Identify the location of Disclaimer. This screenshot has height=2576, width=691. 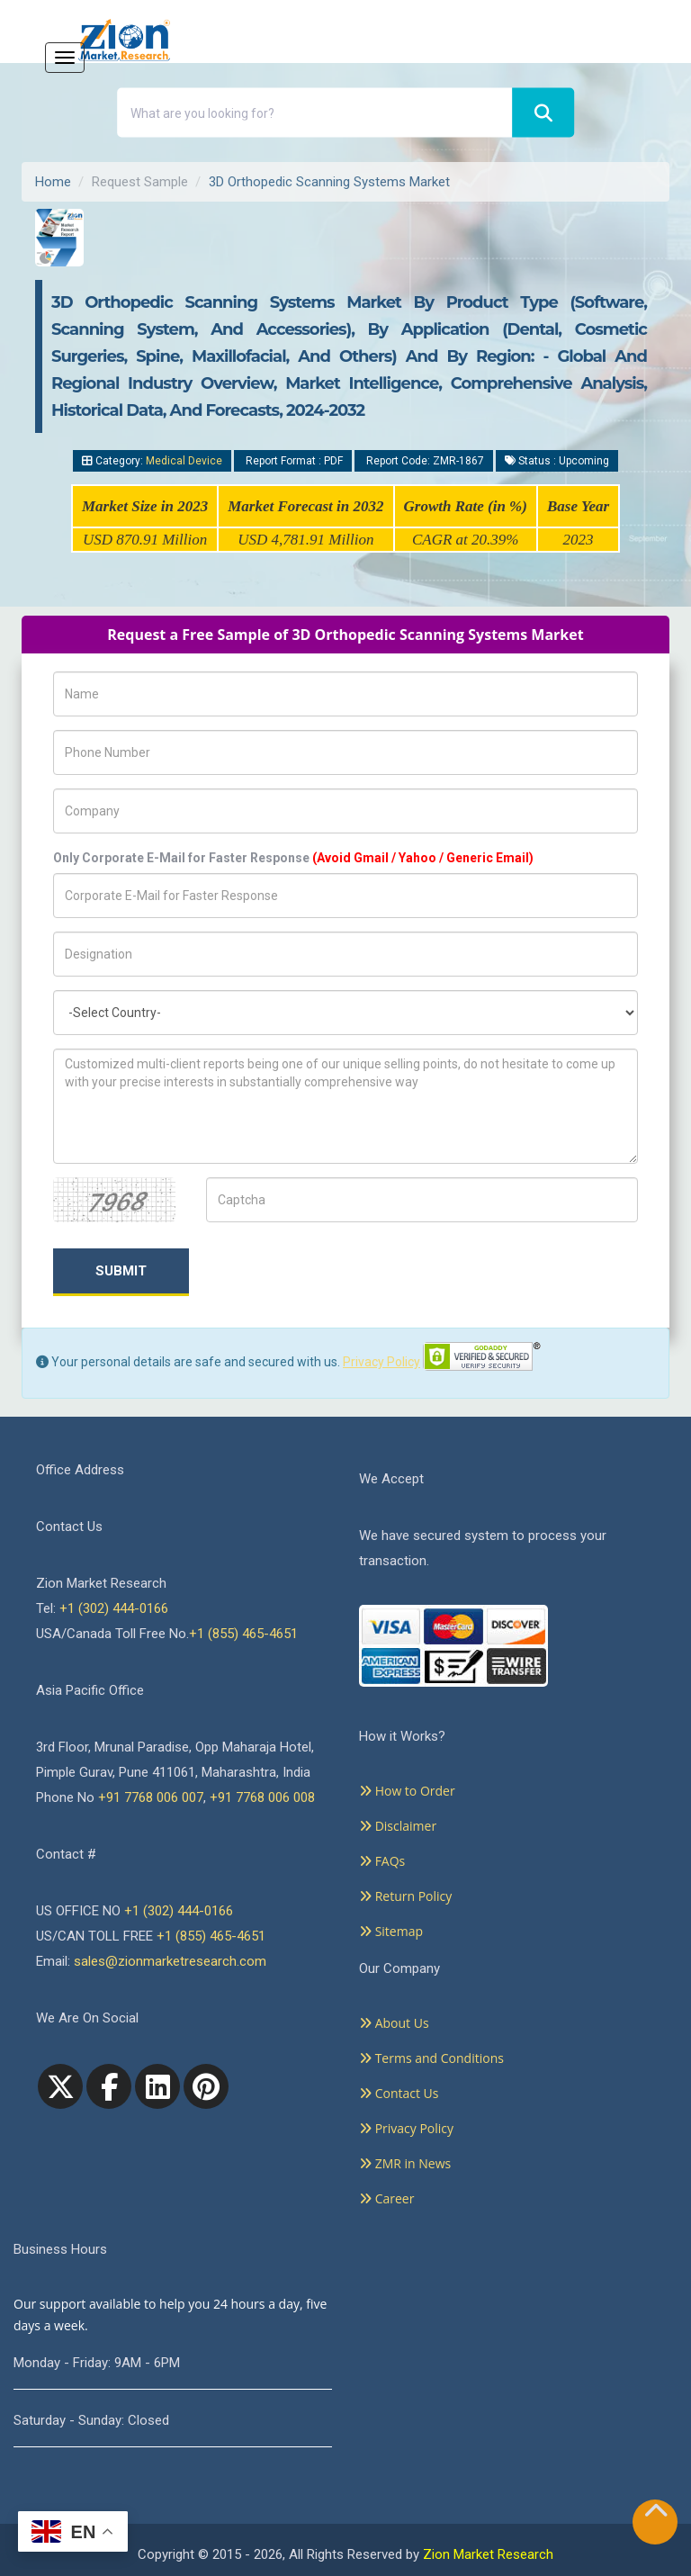
(397, 1825).